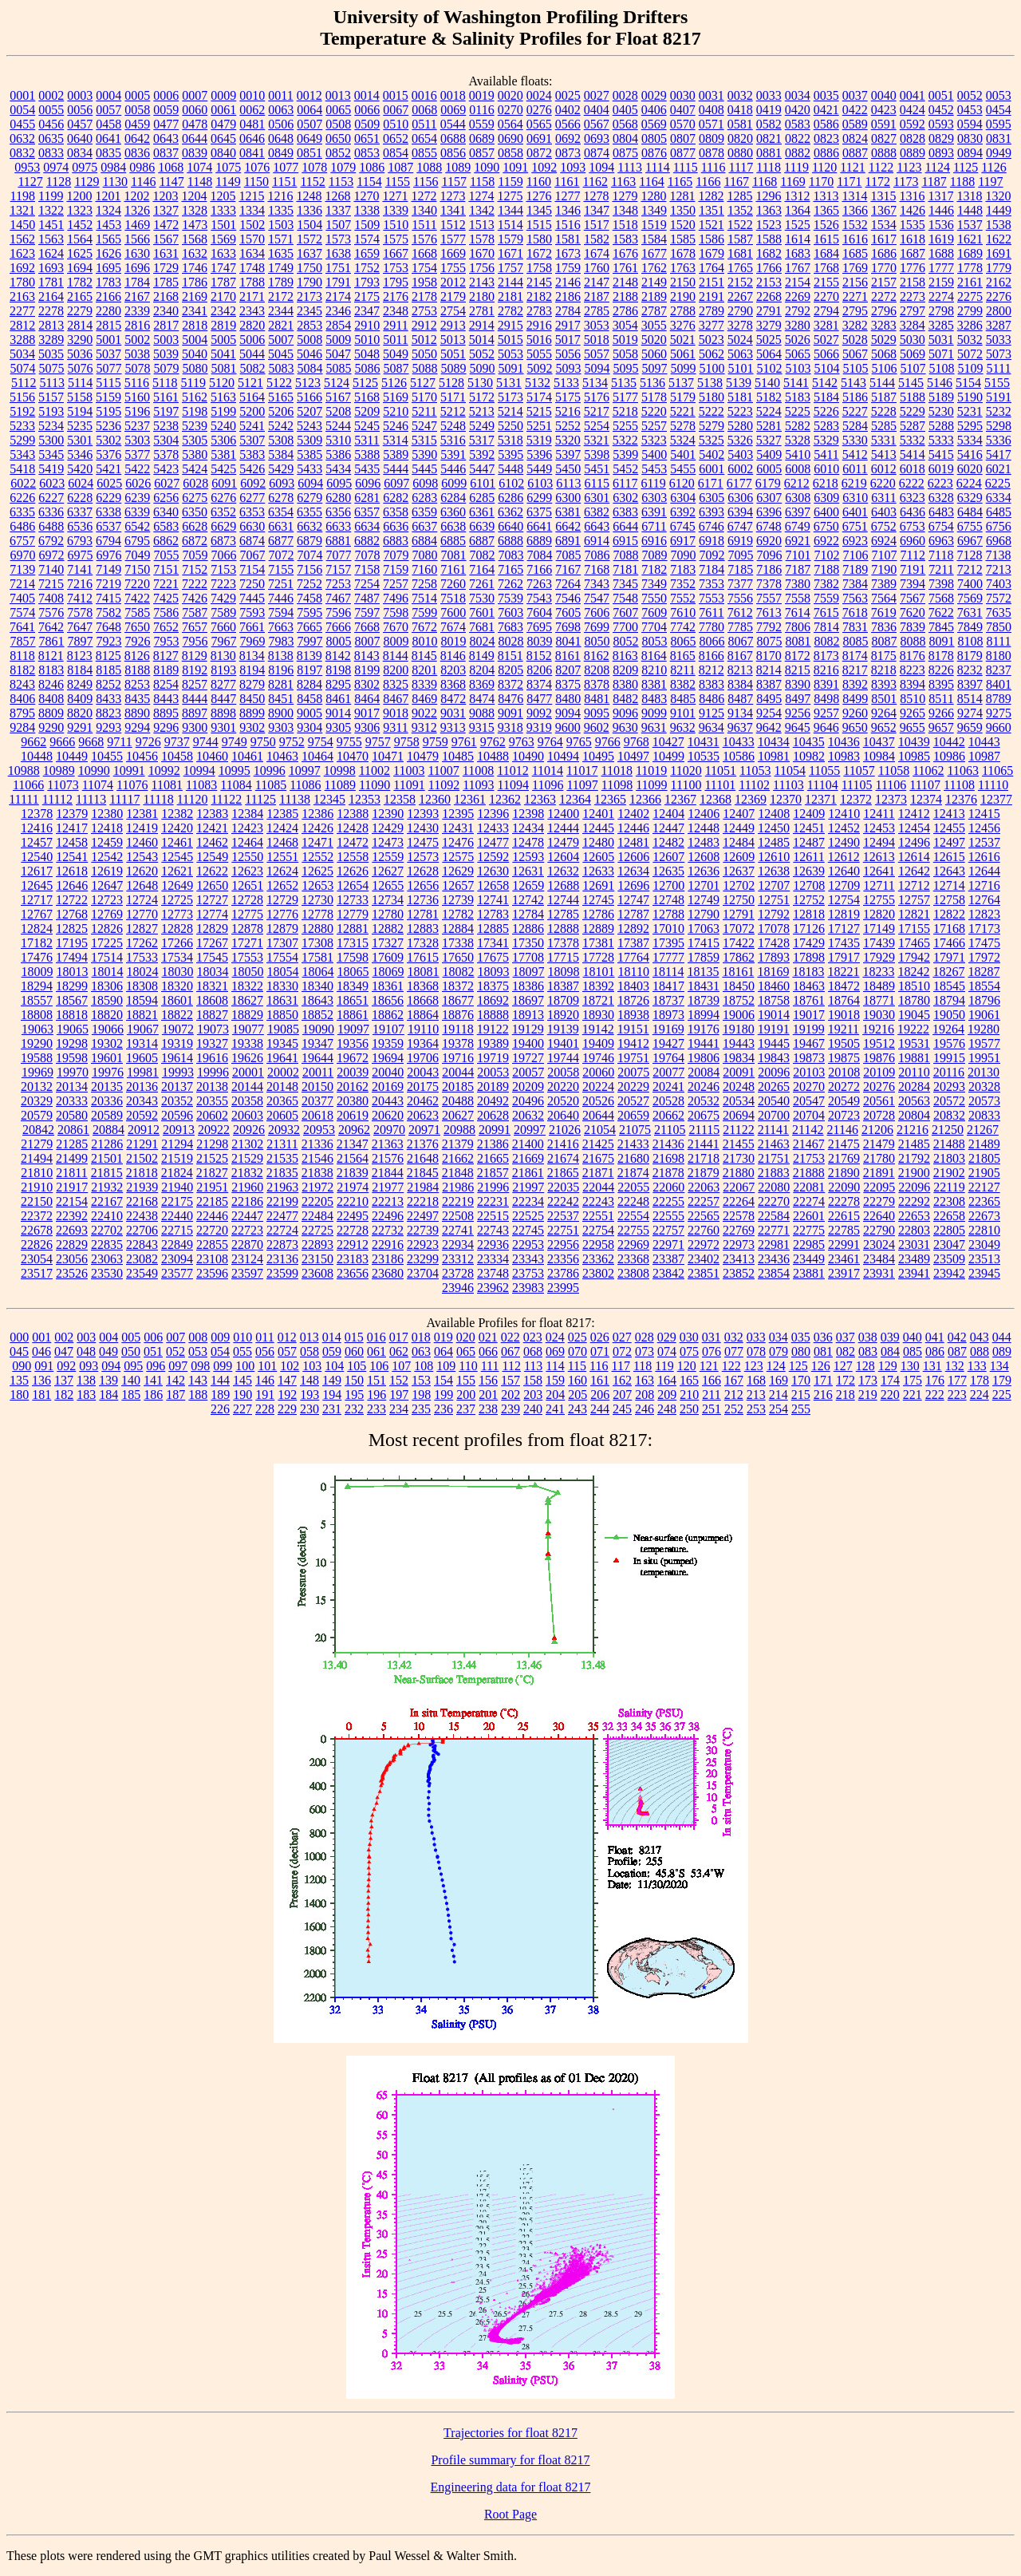  I want to click on 7967, so click(224, 641).